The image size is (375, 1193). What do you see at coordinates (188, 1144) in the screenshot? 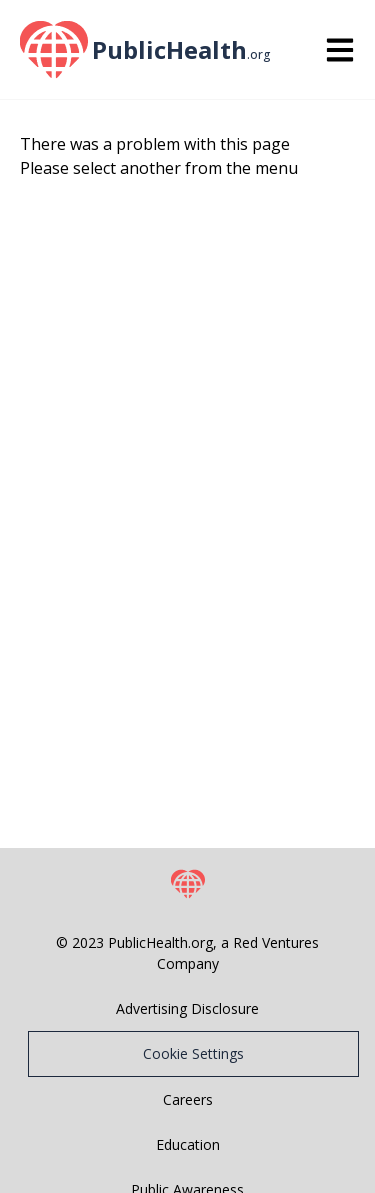
I see `Education` at bounding box center [188, 1144].